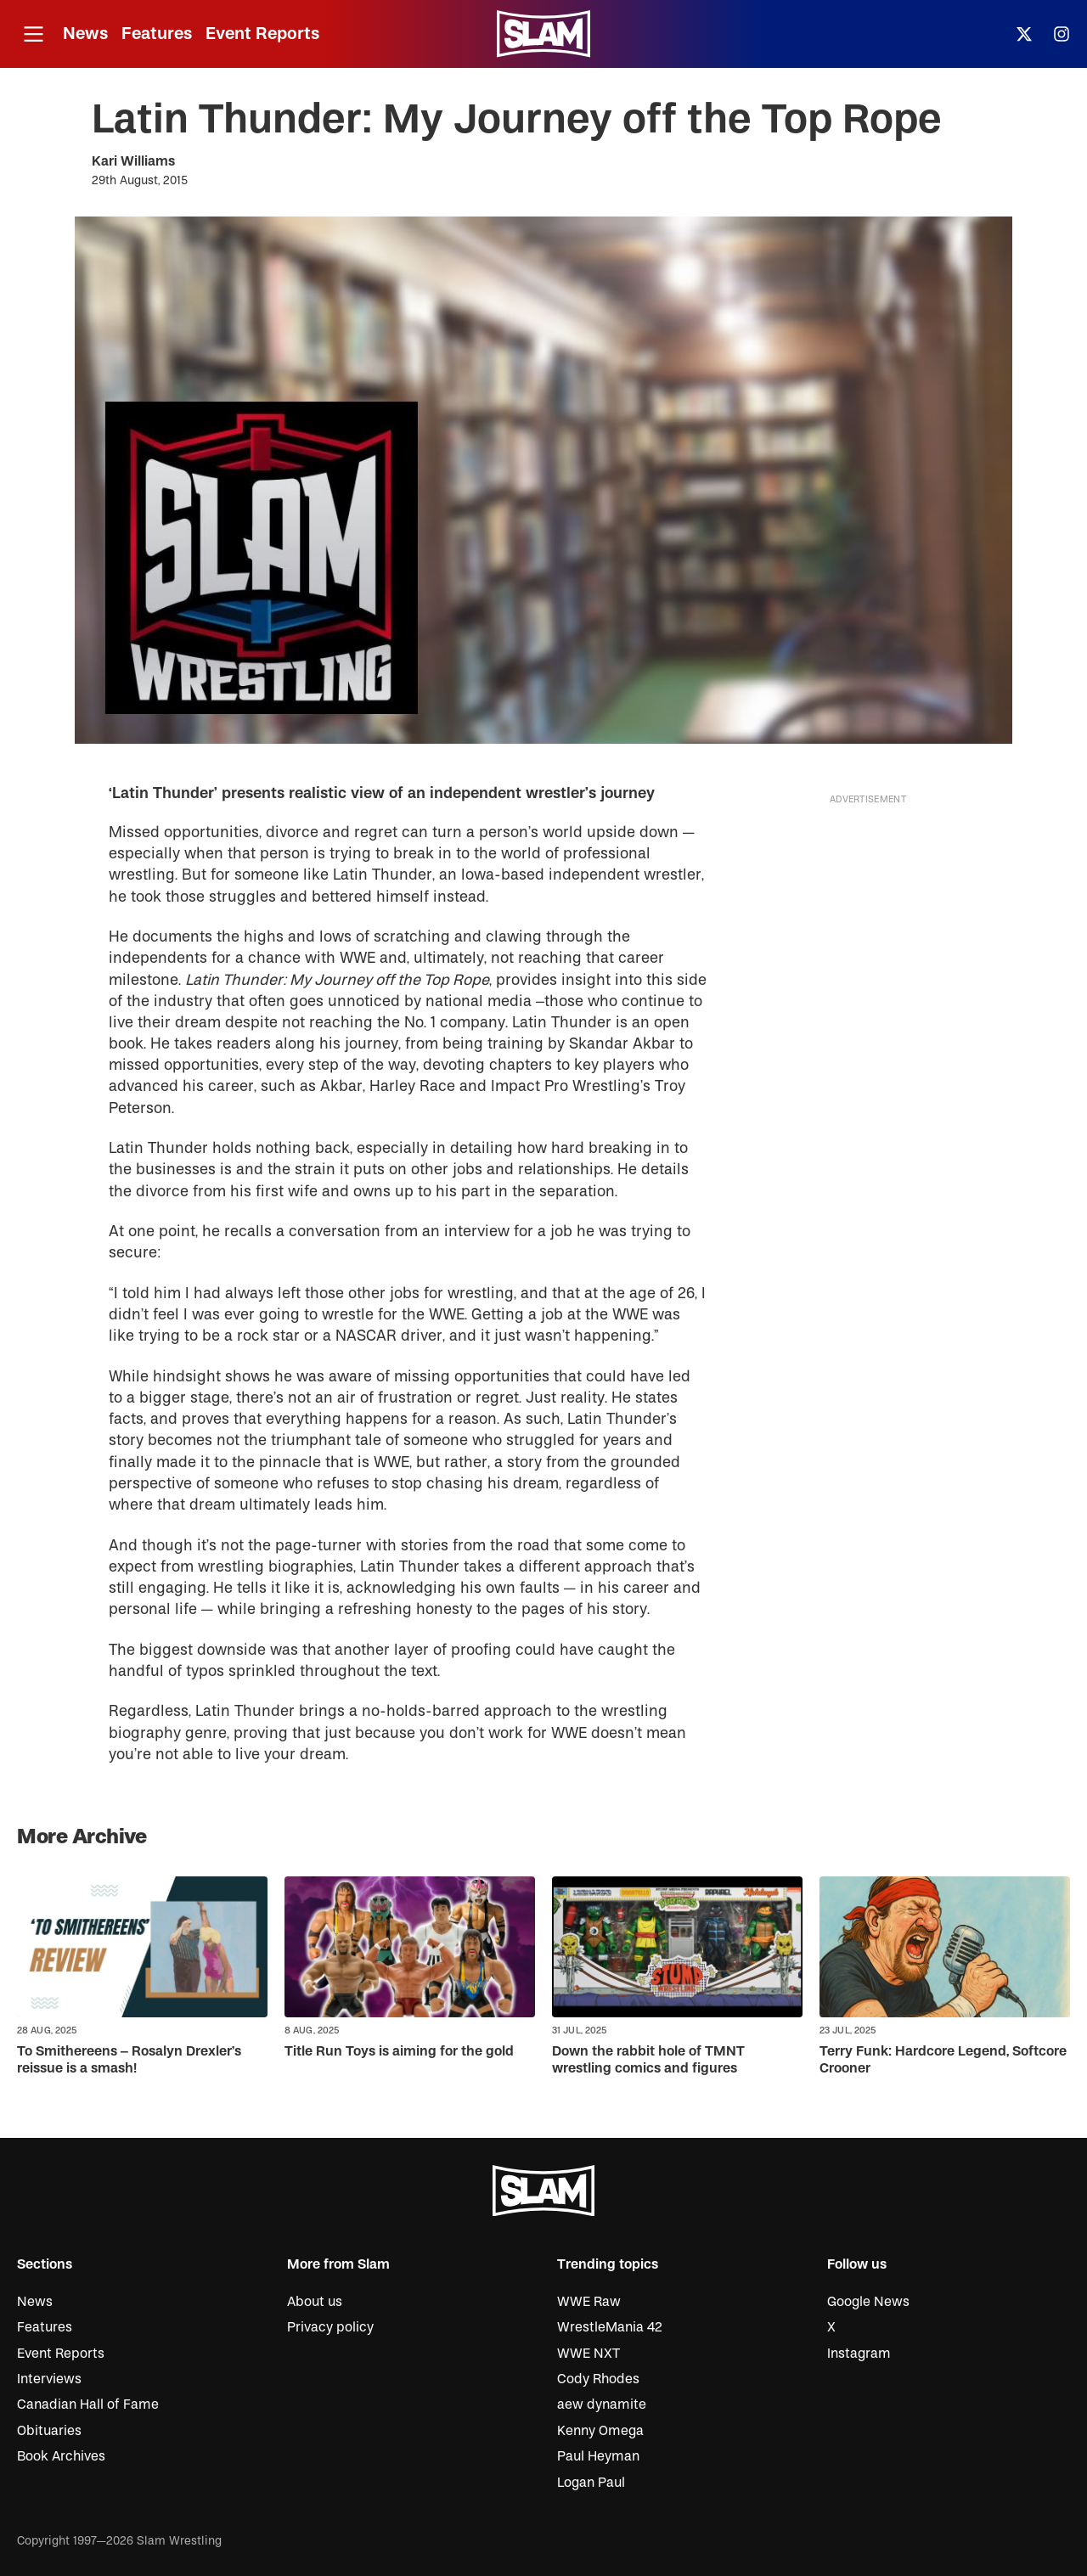 This screenshot has height=2576, width=1087. Describe the element at coordinates (598, 2379) in the screenshot. I see `Cody Rhodes` at that location.